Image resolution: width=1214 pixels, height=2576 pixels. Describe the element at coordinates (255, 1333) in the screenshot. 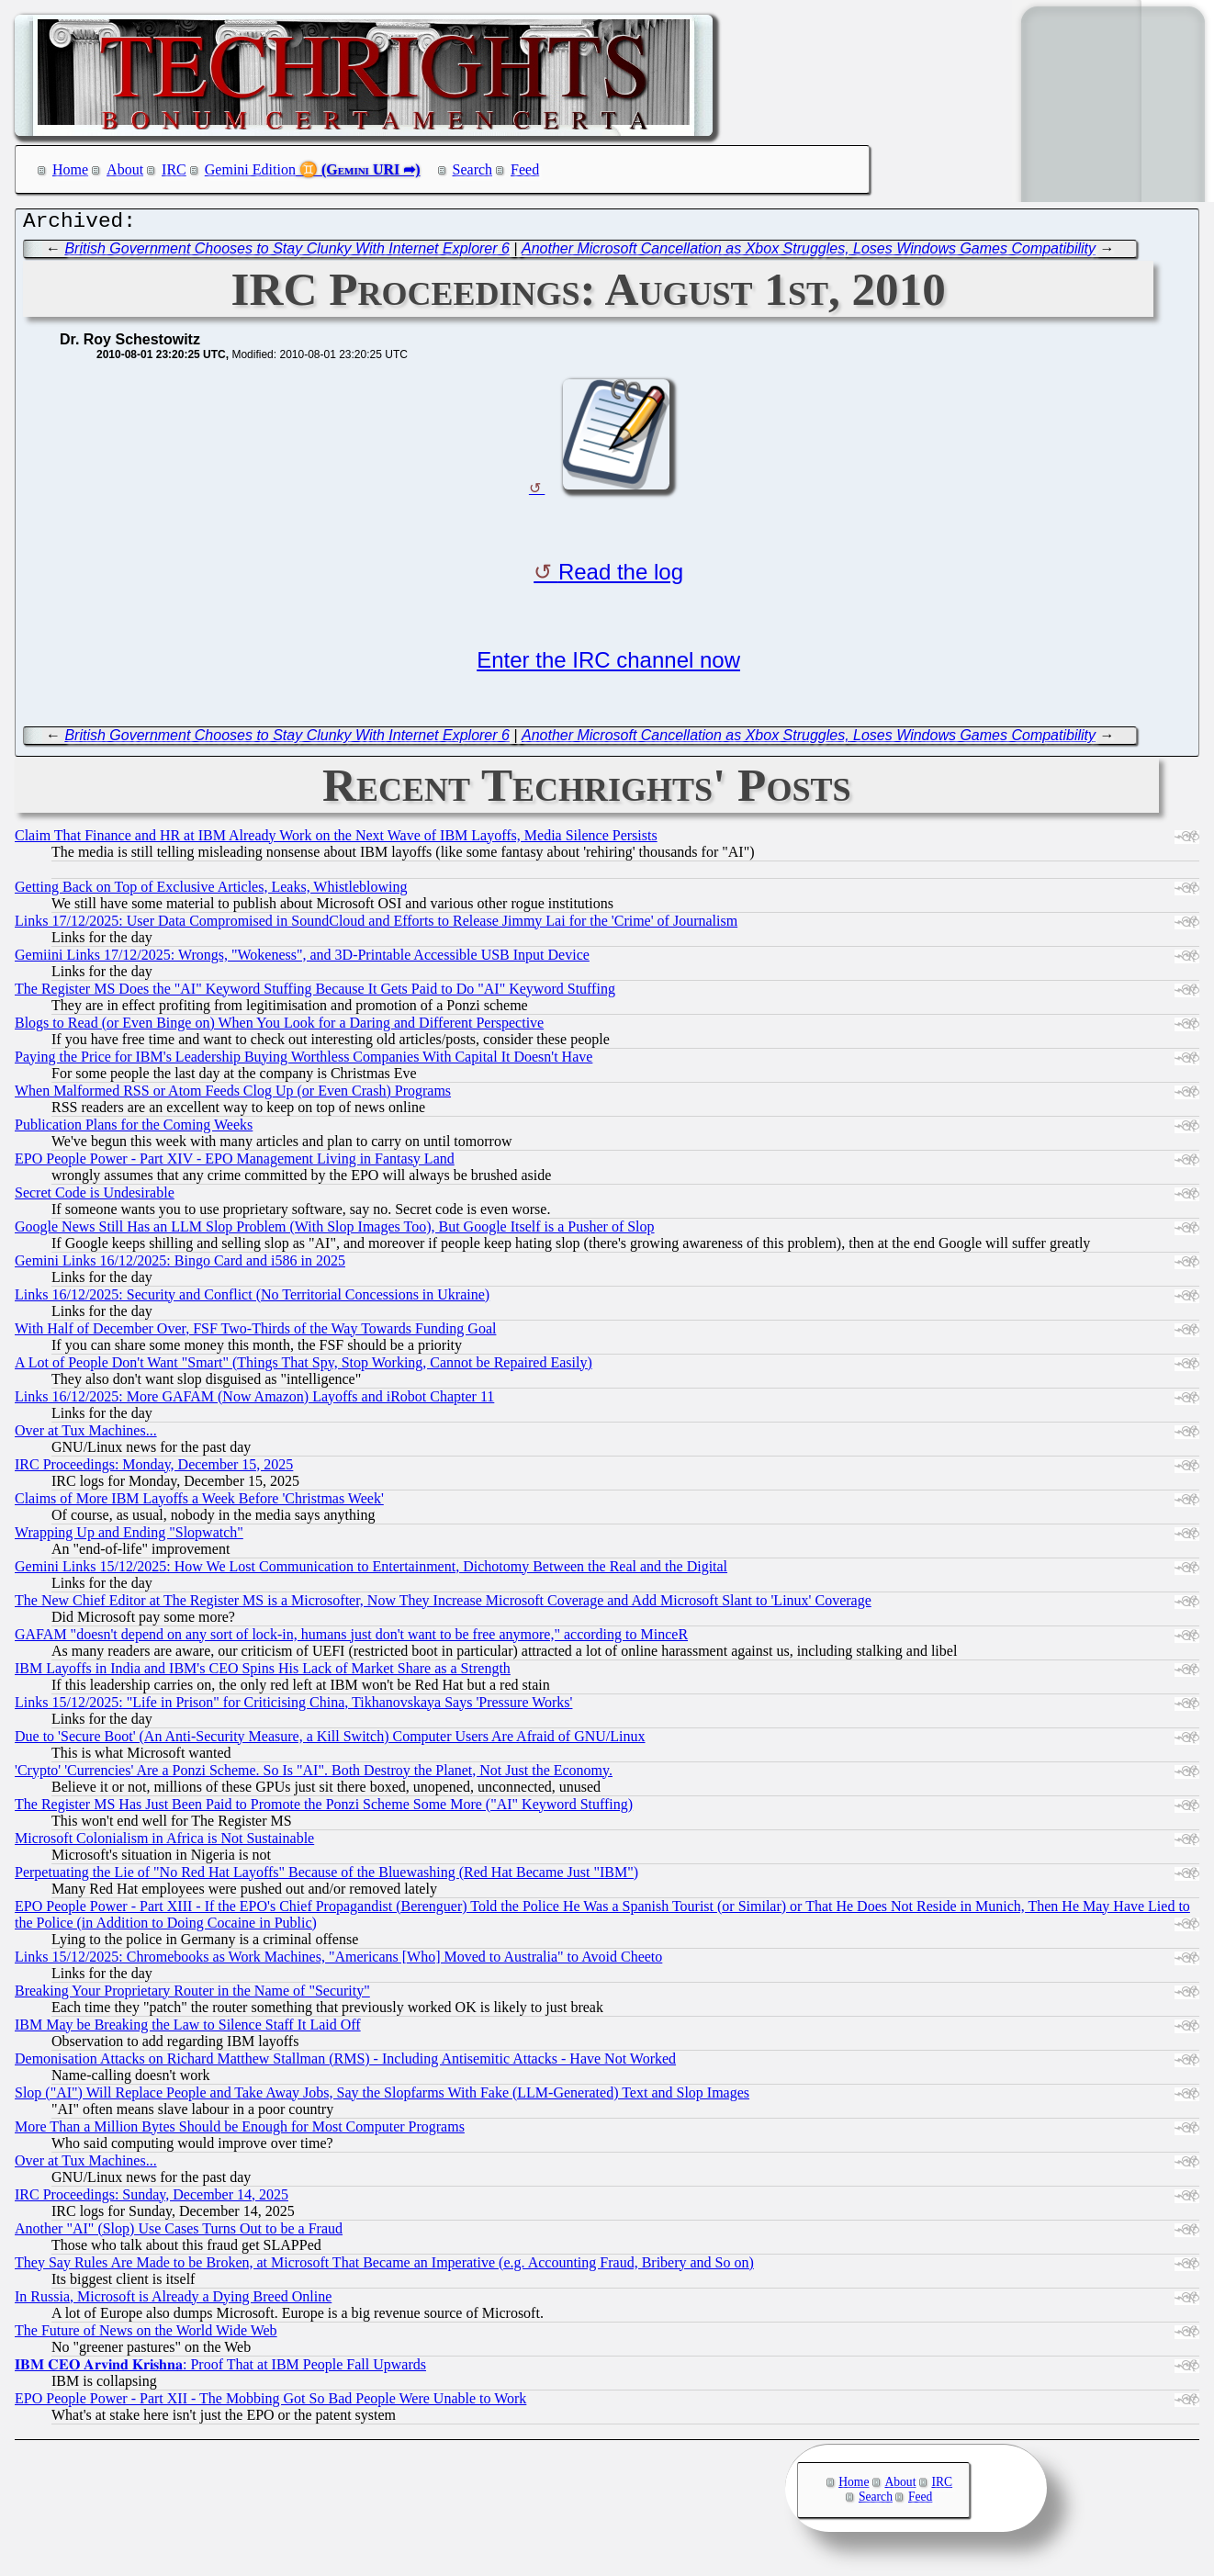

I see `With Half of December Over, FSF Two-Thirds of the Way Towards Funding Goal` at that location.